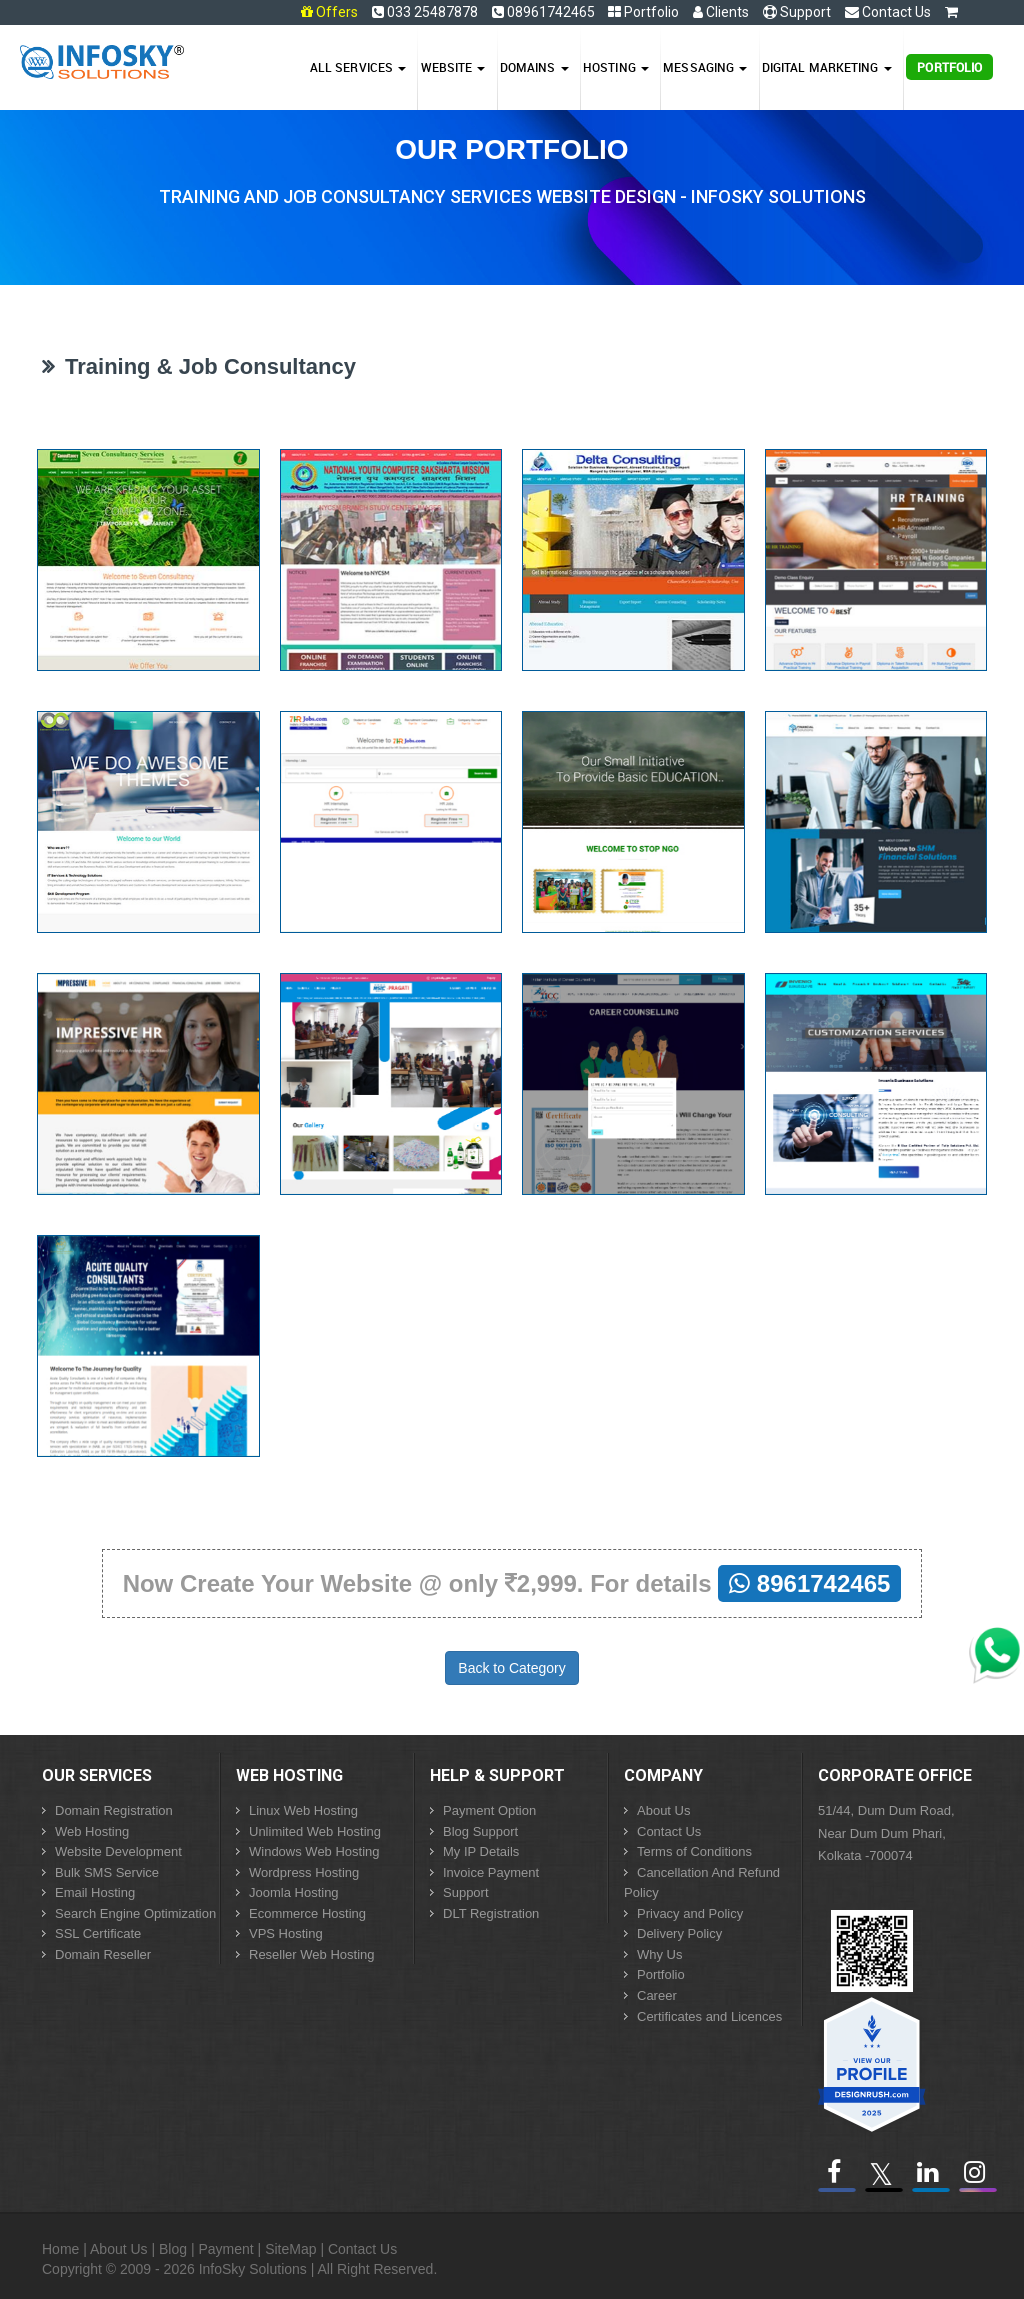 This screenshot has width=1024, height=2299. I want to click on Domain Registration, so click(114, 1810).